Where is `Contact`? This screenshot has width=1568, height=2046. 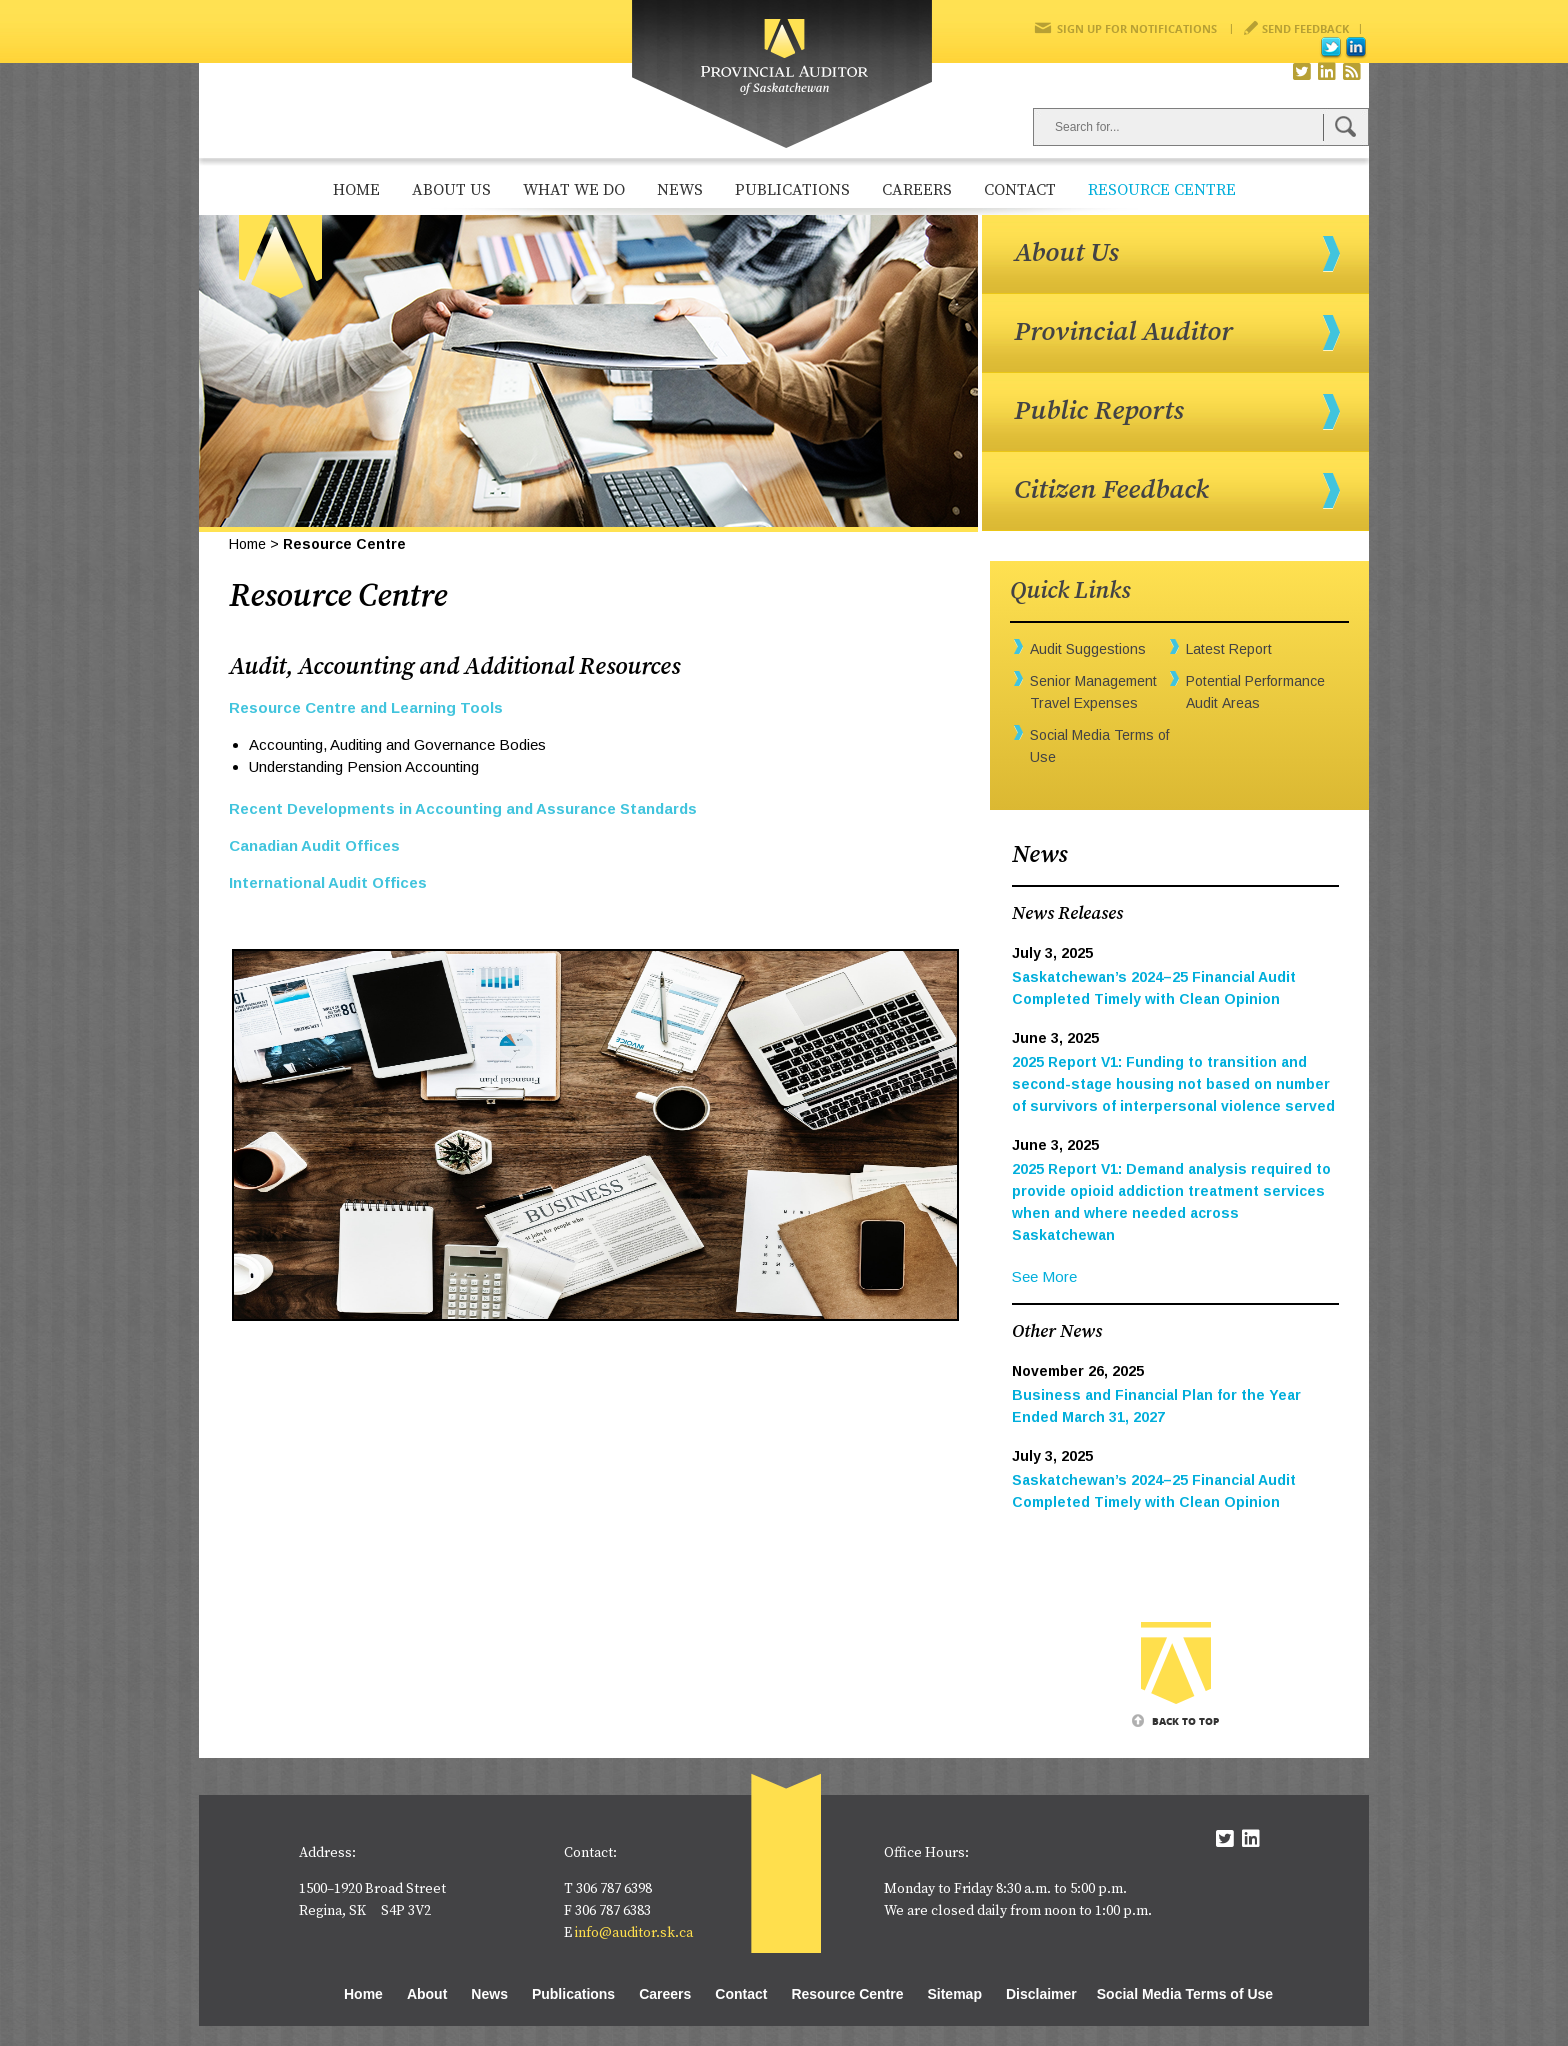 Contact is located at coordinates (1020, 190).